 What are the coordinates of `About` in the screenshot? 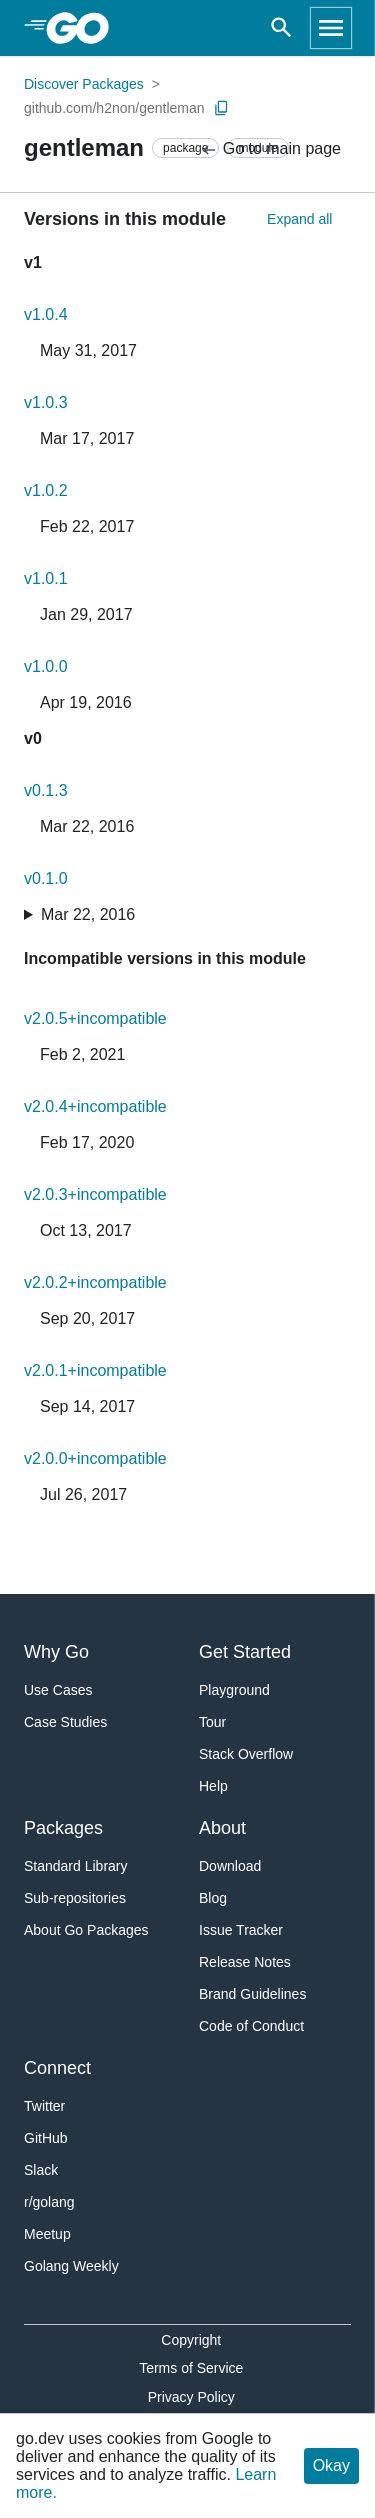 It's located at (222, 1828).